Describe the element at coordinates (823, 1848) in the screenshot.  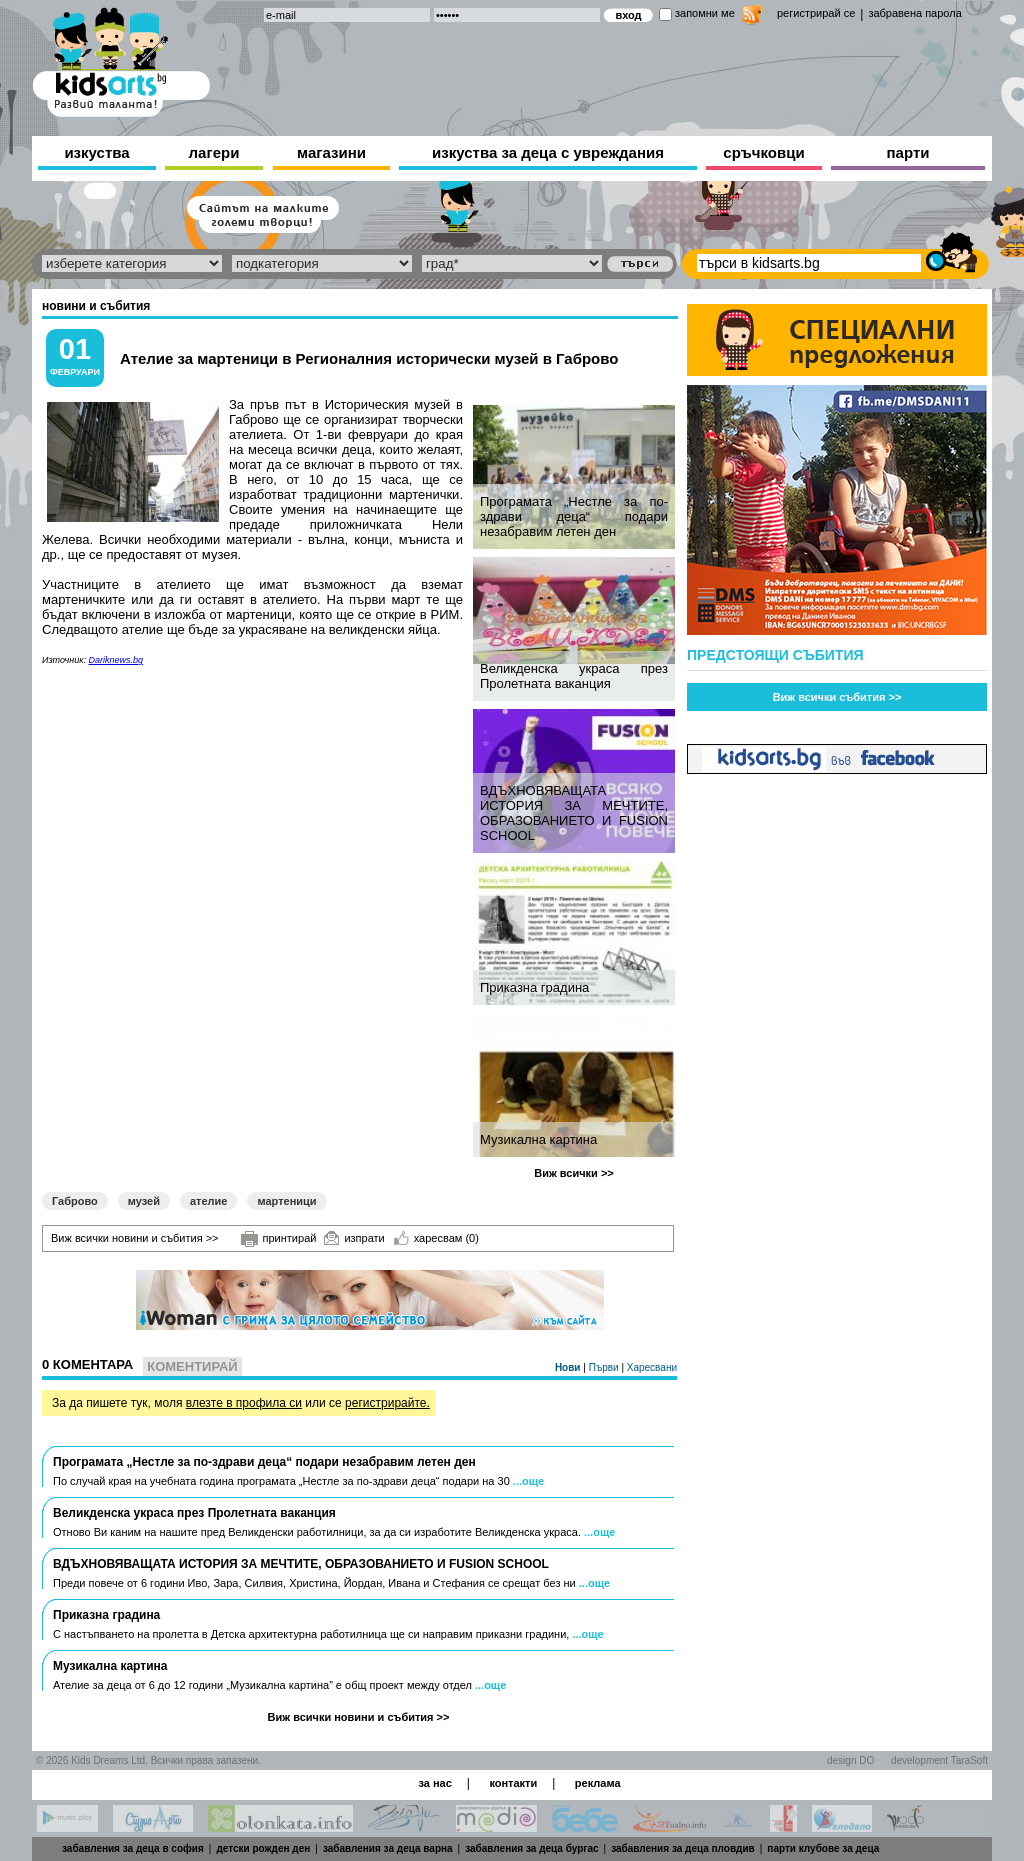
I see `парти клубове за деца` at that location.